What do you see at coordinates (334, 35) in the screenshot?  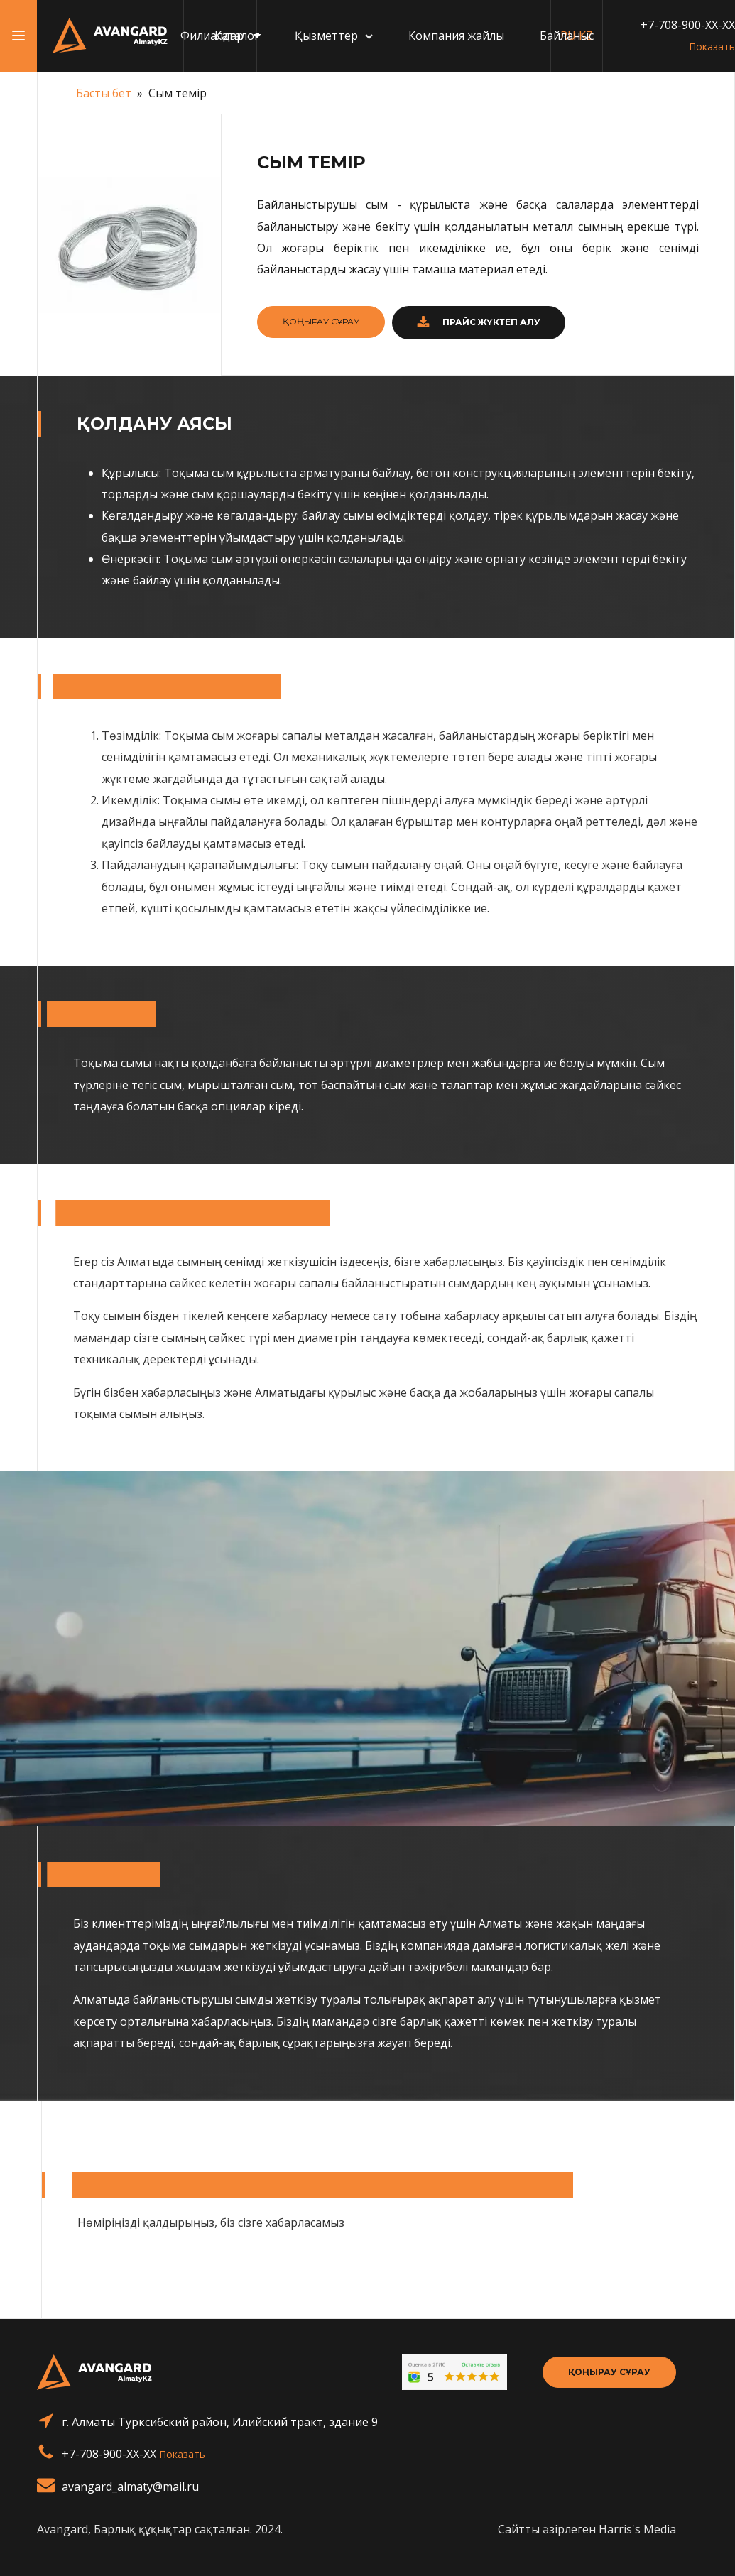 I see `Қызметтер` at bounding box center [334, 35].